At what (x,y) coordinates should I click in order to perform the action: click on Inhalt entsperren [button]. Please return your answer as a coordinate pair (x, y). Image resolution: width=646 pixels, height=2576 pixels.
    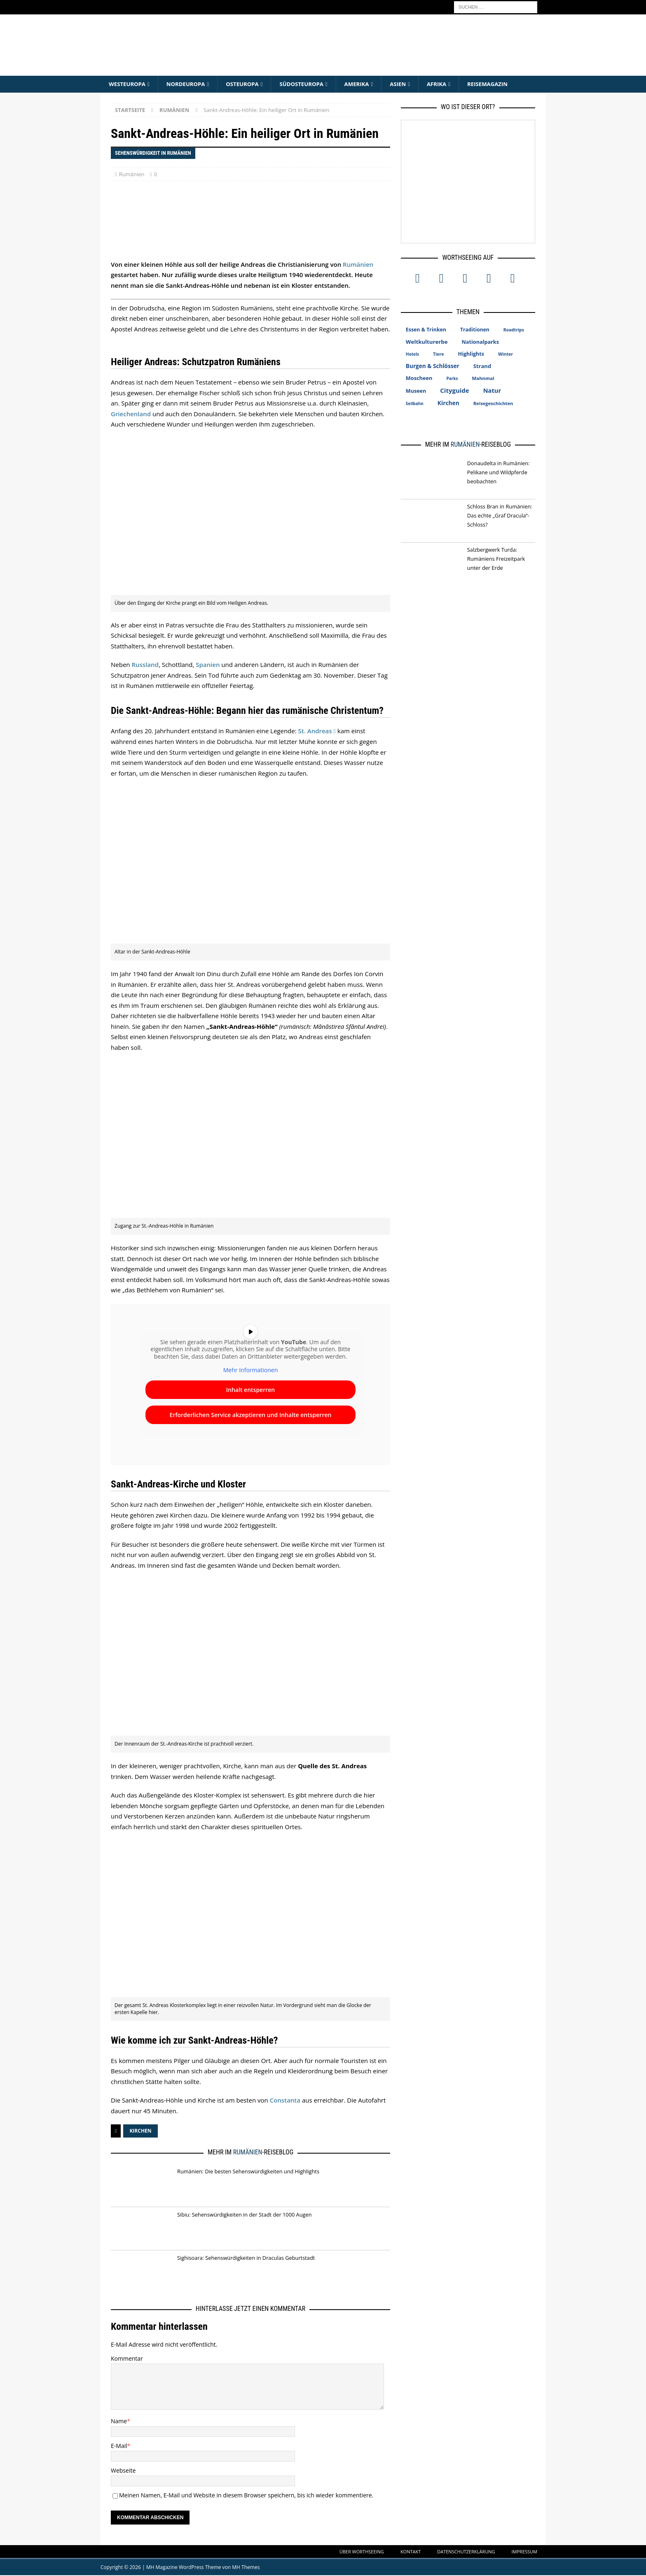
    Looking at the image, I should click on (250, 1390).